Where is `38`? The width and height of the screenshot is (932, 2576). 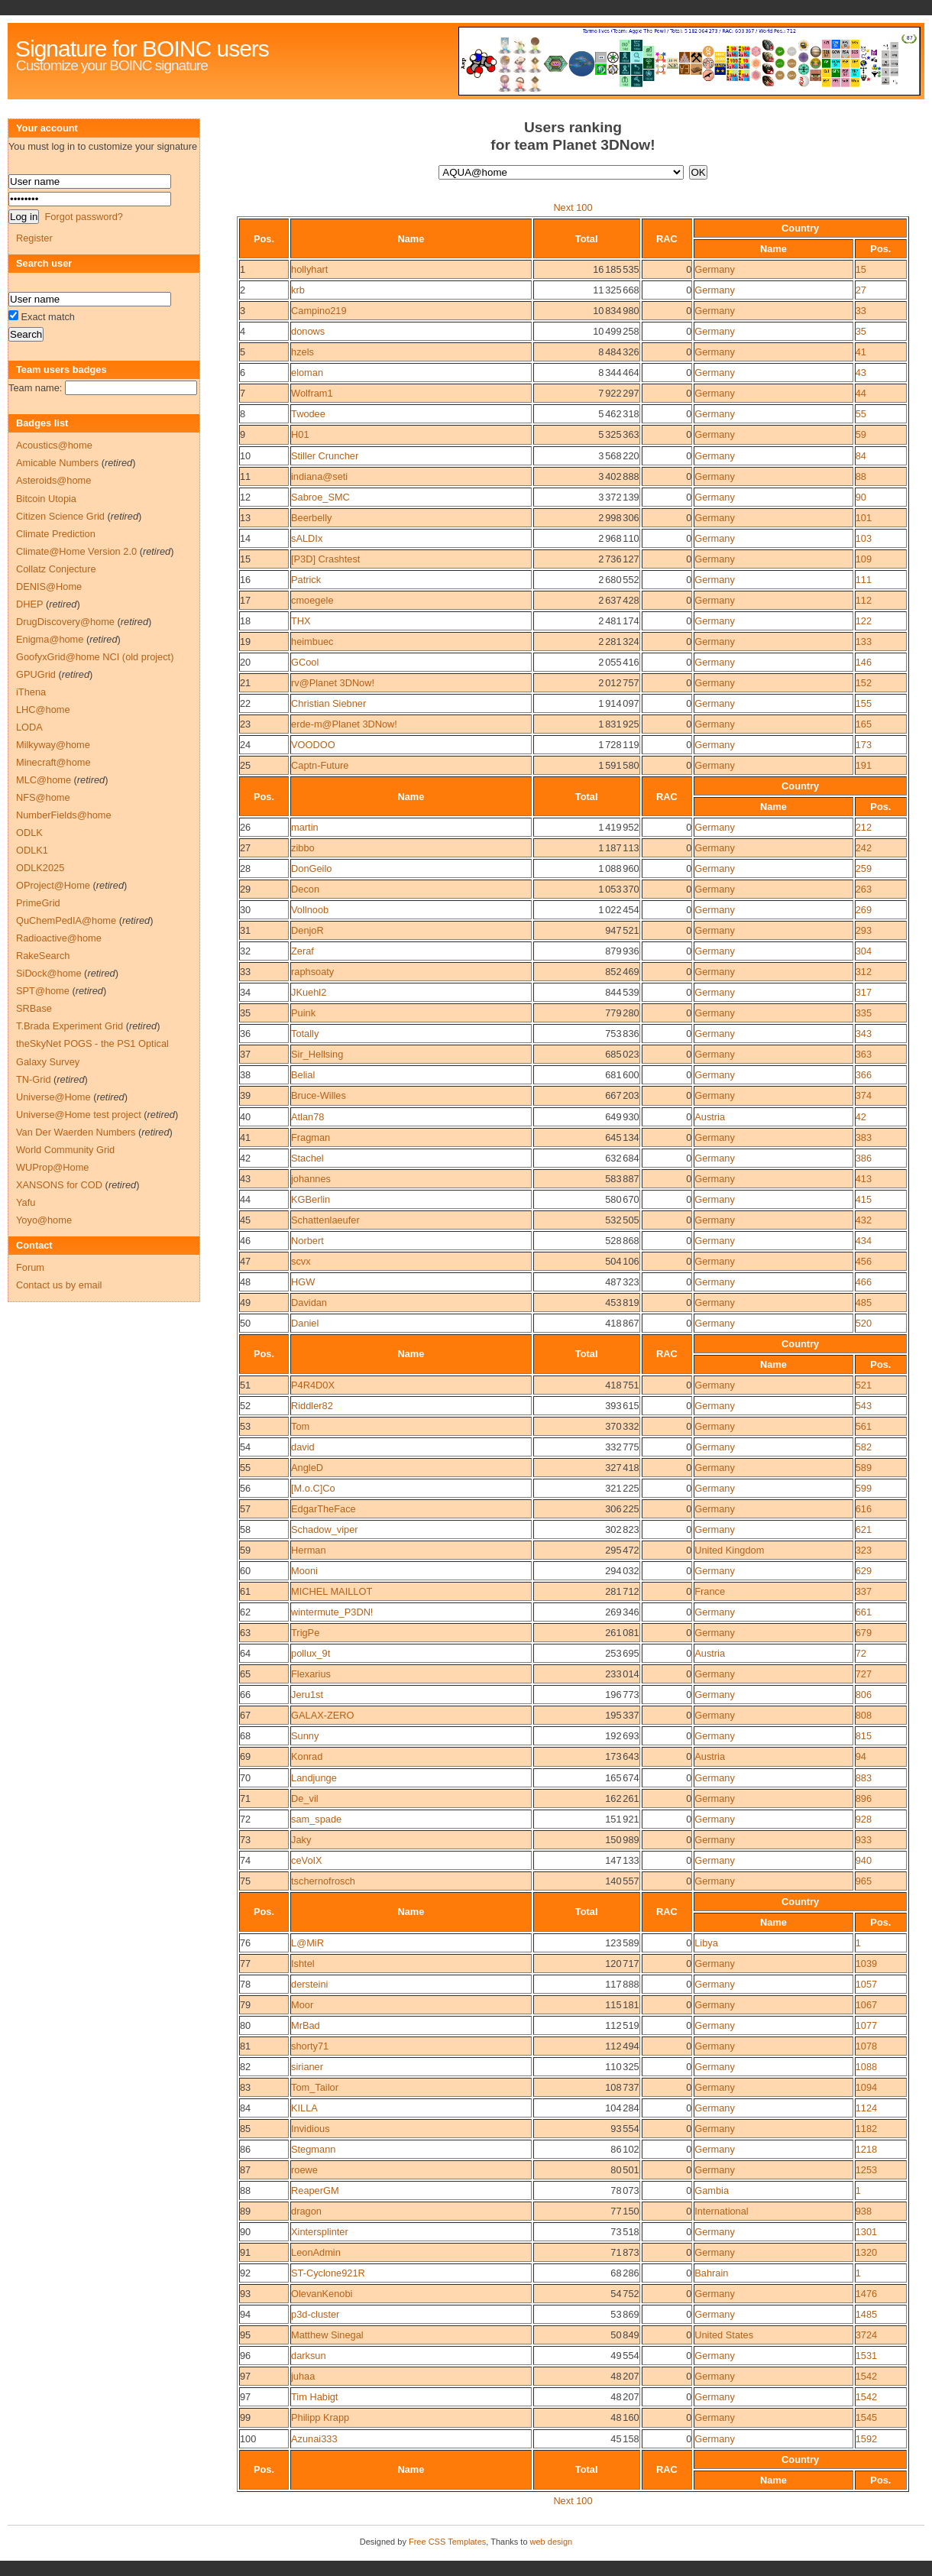 38 is located at coordinates (245, 1075).